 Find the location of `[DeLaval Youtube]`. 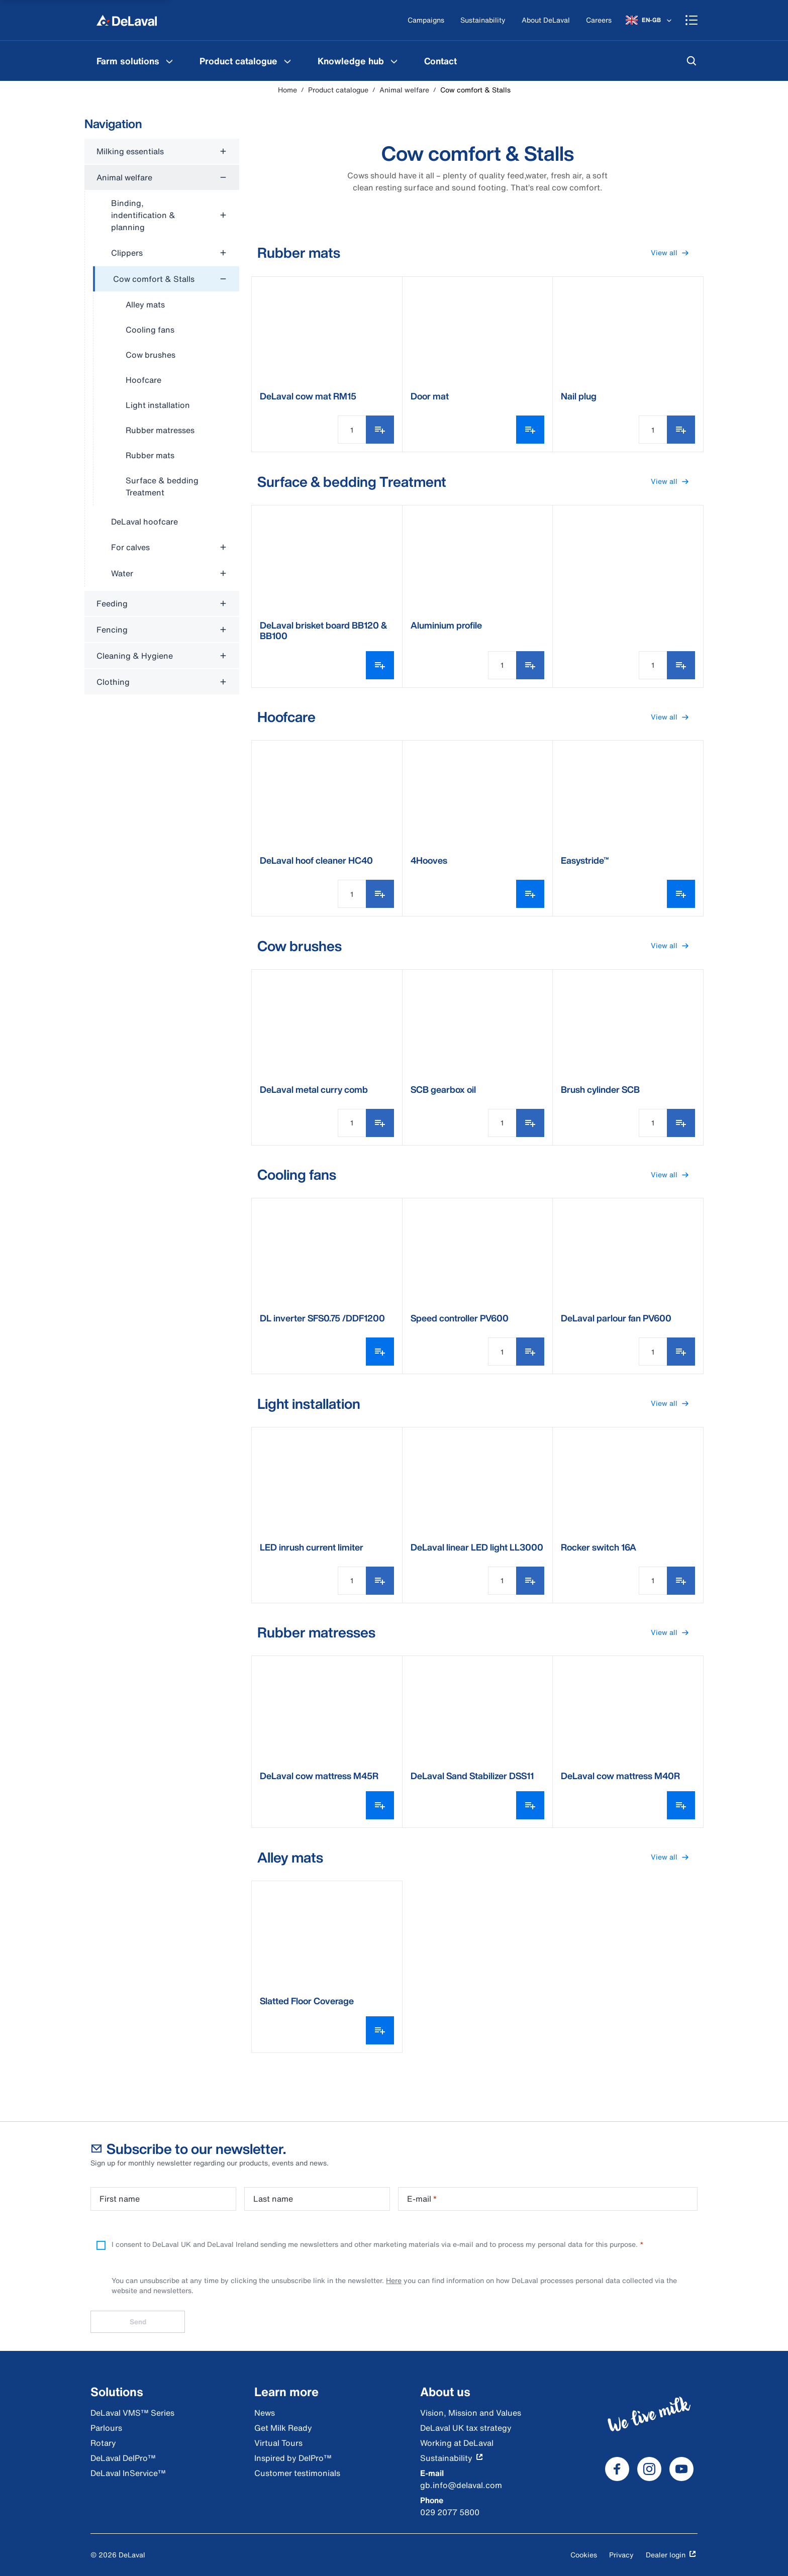

[DeLaval Youtube] is located at coordinates (681, 2469).